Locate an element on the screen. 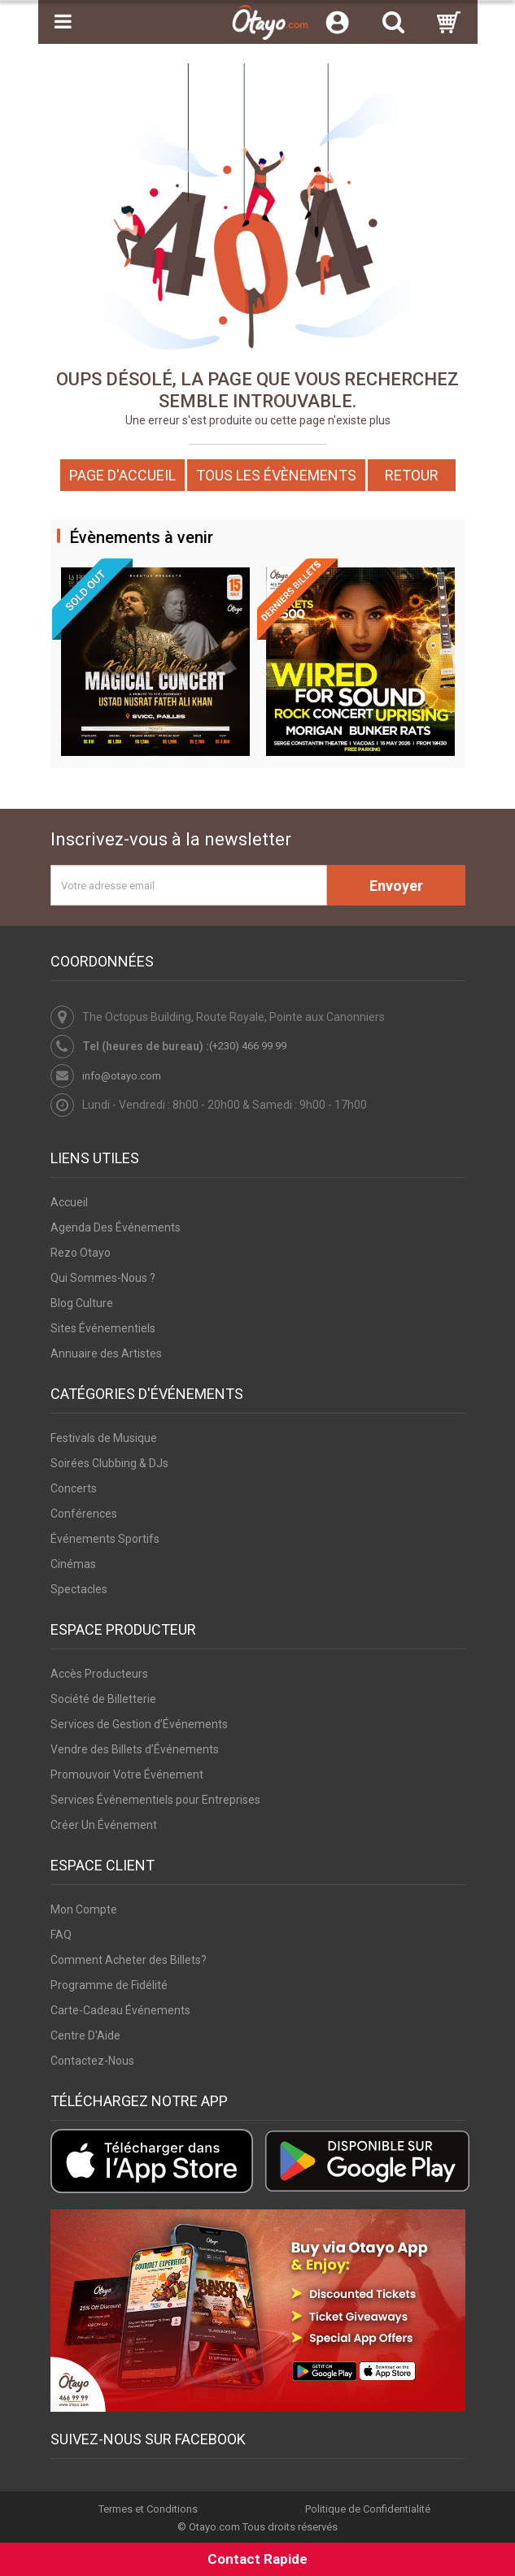 This screenshot has height=2576, width=515. Événements Sportifs is located at coordinates (104, 1538).